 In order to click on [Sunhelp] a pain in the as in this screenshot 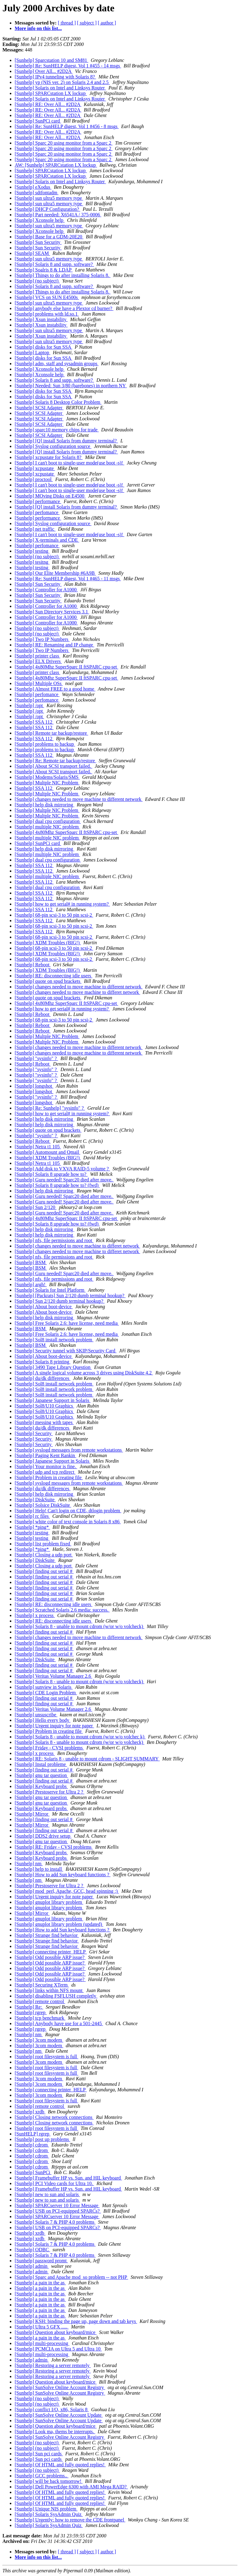, I will do `click(40, 2282)`.